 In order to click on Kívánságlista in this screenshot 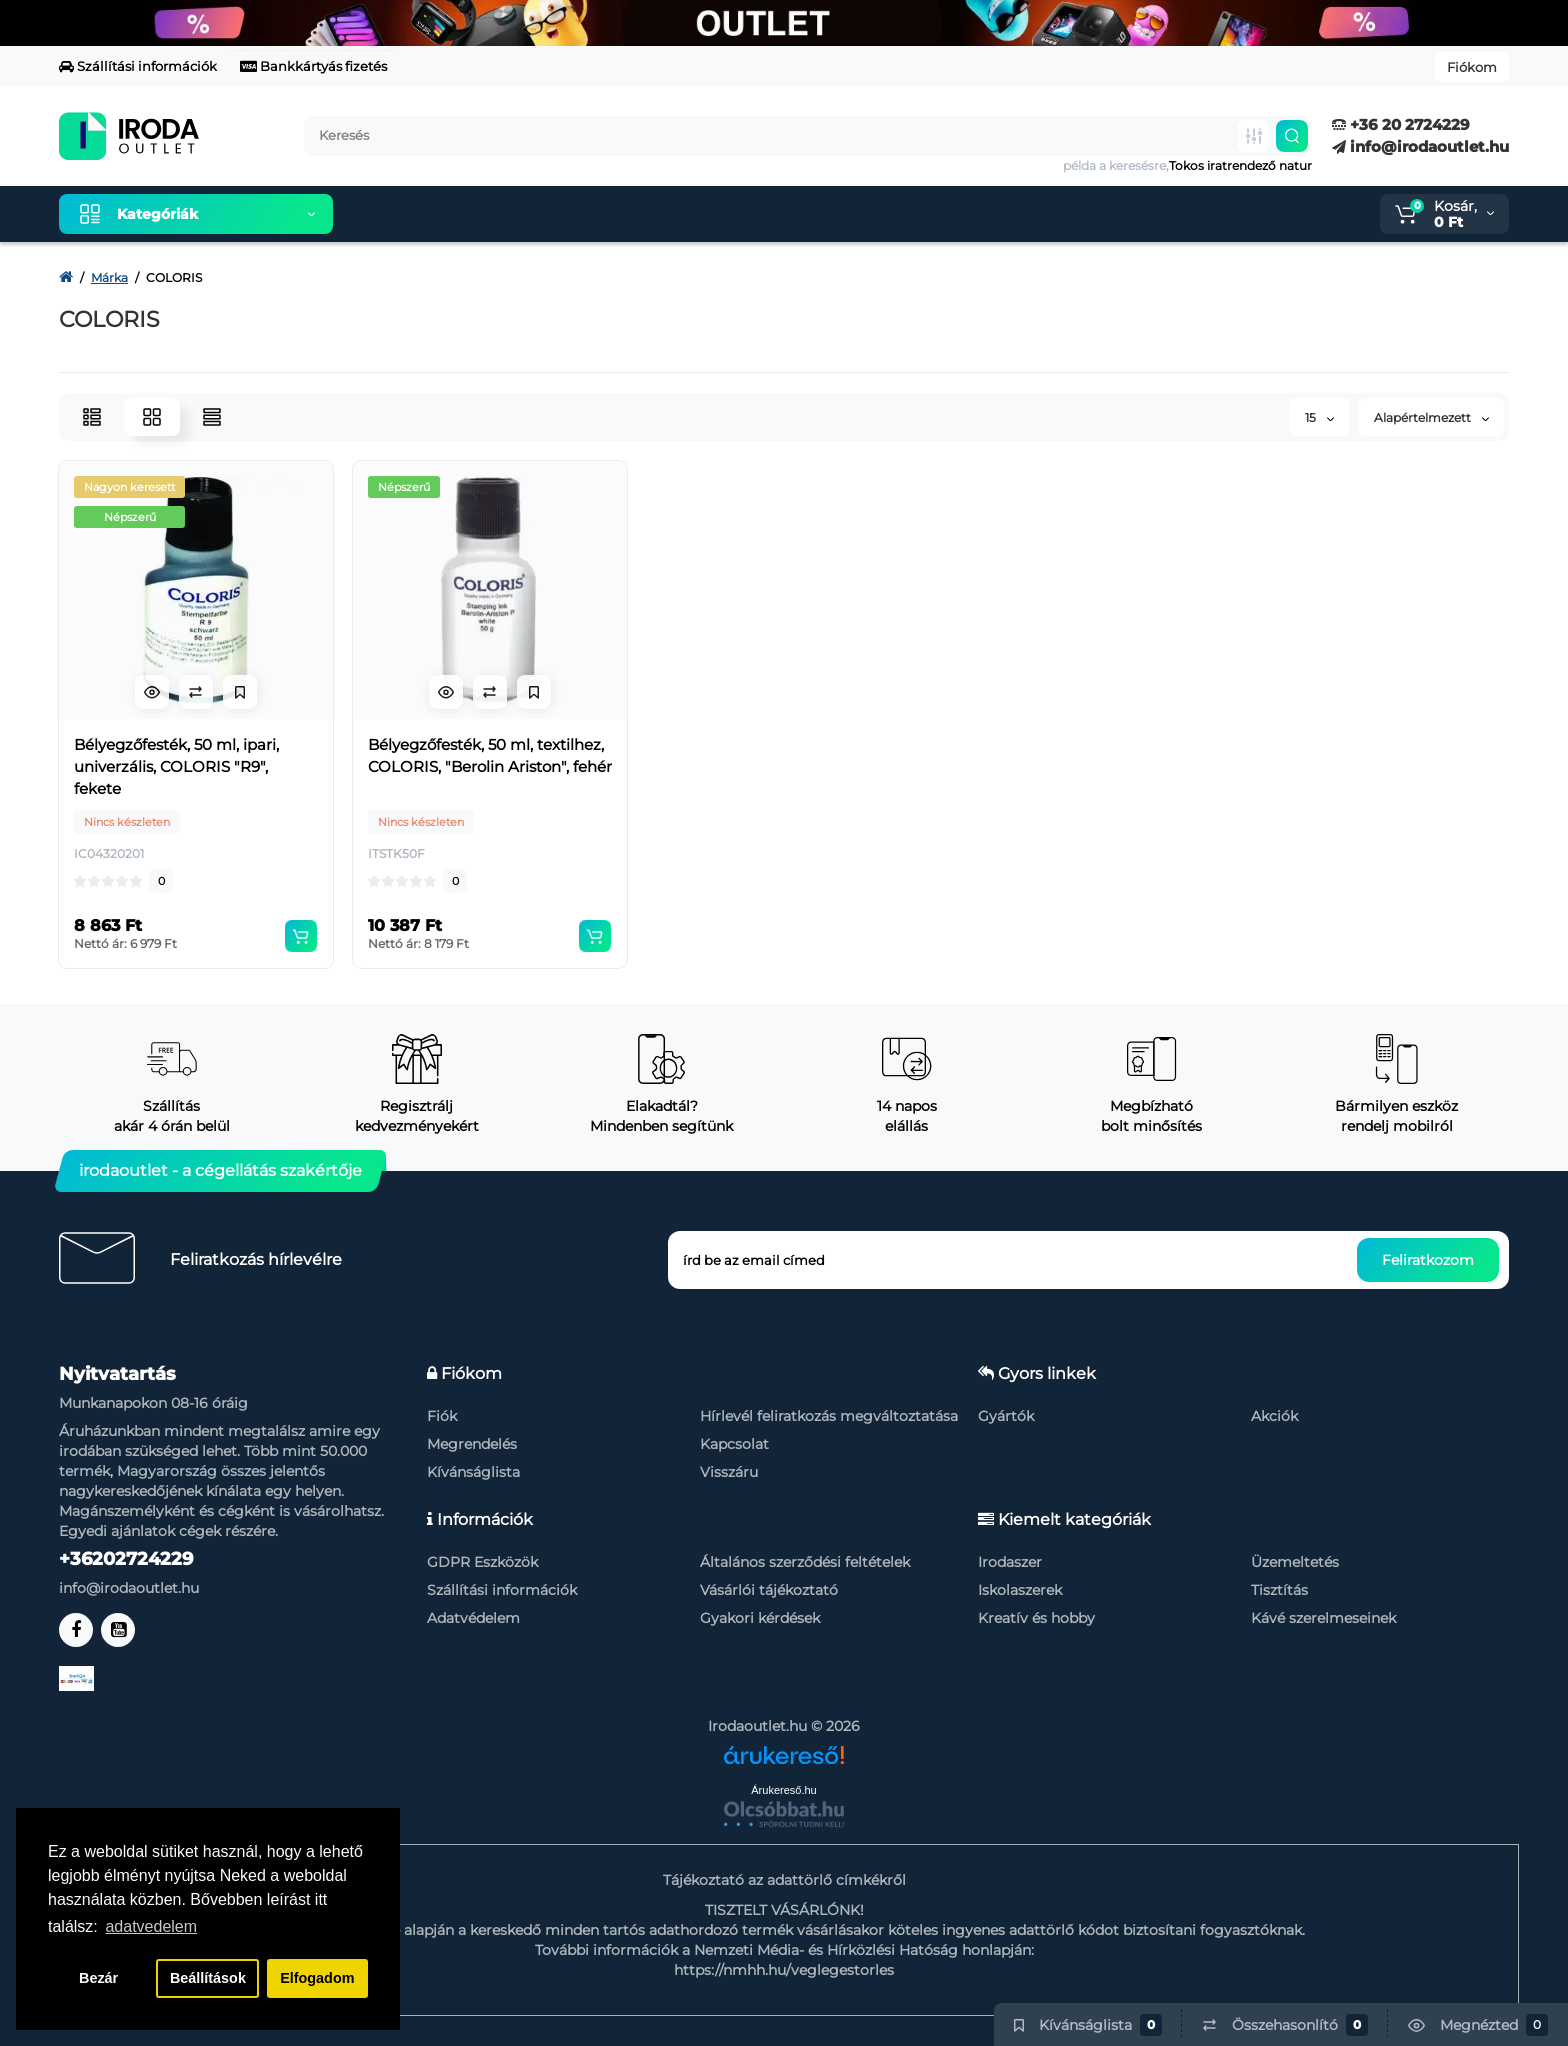, I will do `click(473, 1472)`.